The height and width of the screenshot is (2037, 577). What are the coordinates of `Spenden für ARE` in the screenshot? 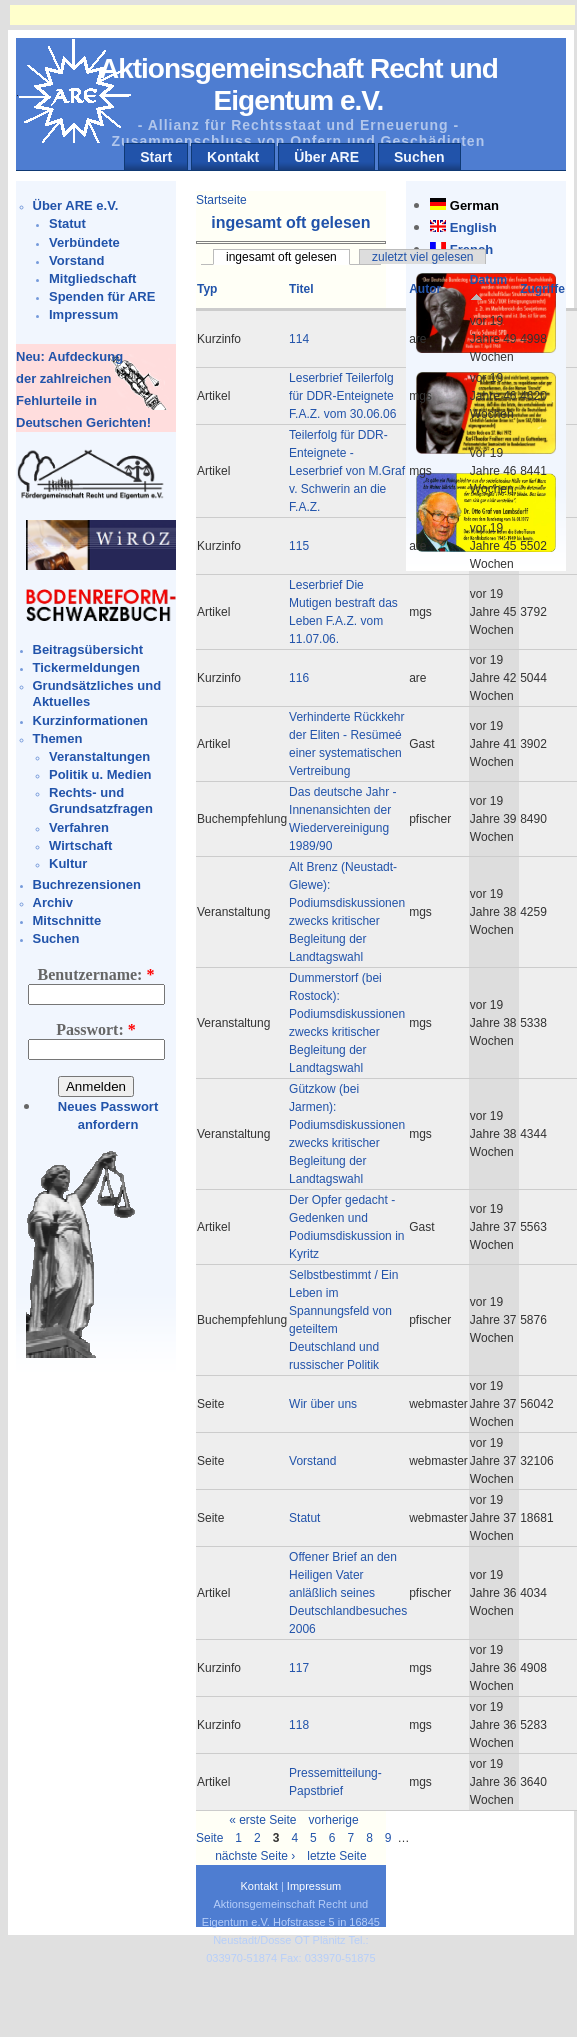 It's located at (102, 296).